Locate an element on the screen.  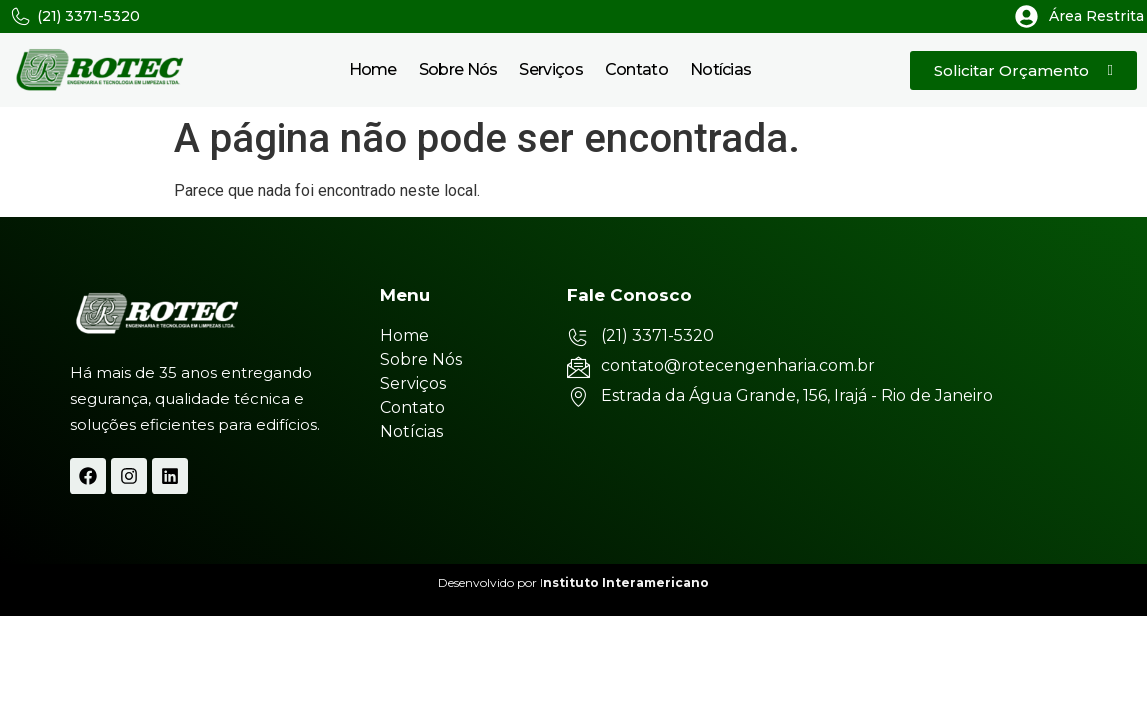
Notícias is located at coordinates (720, 69).